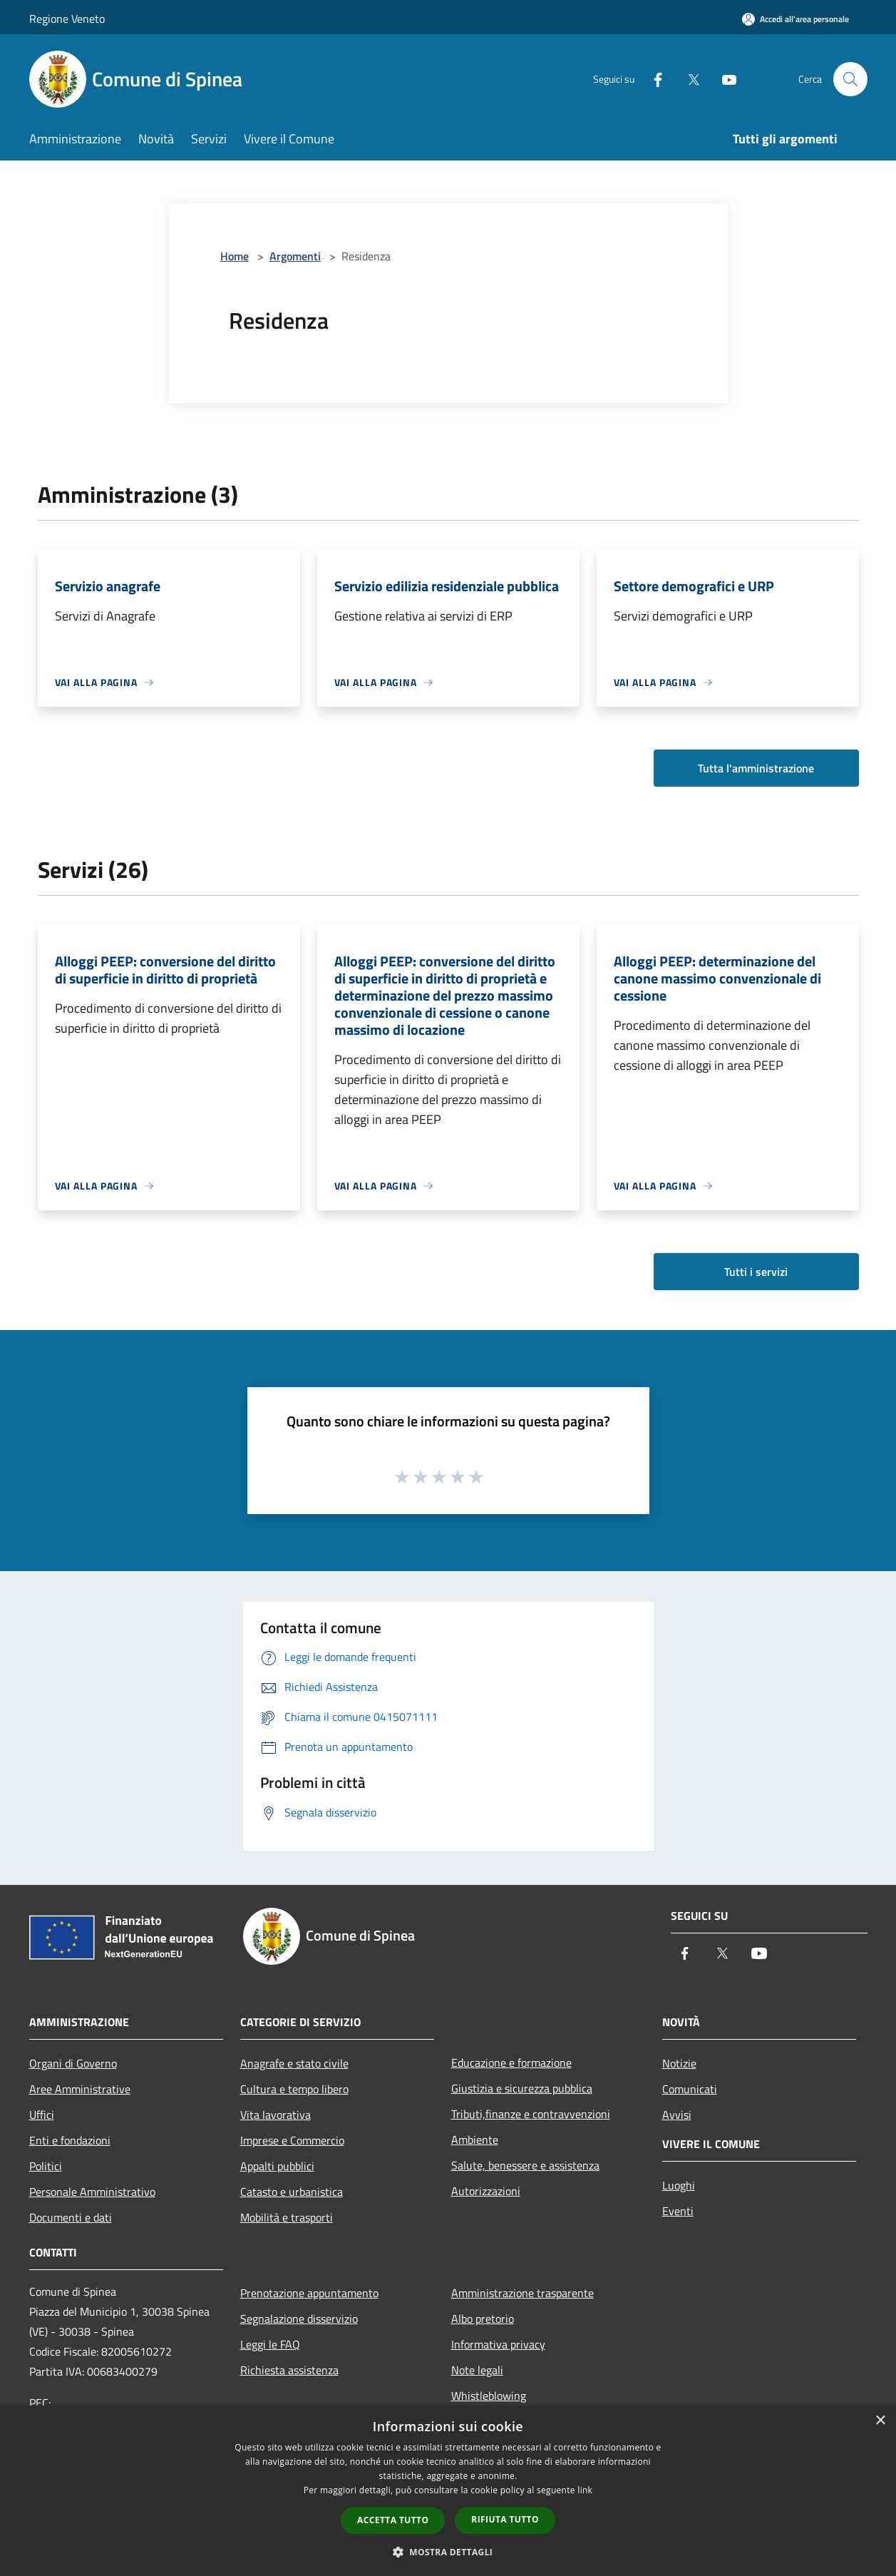  Describe the element at coordinates (522, 2292) in the screenshot. I see `Amministrazione trasparente` at that location.